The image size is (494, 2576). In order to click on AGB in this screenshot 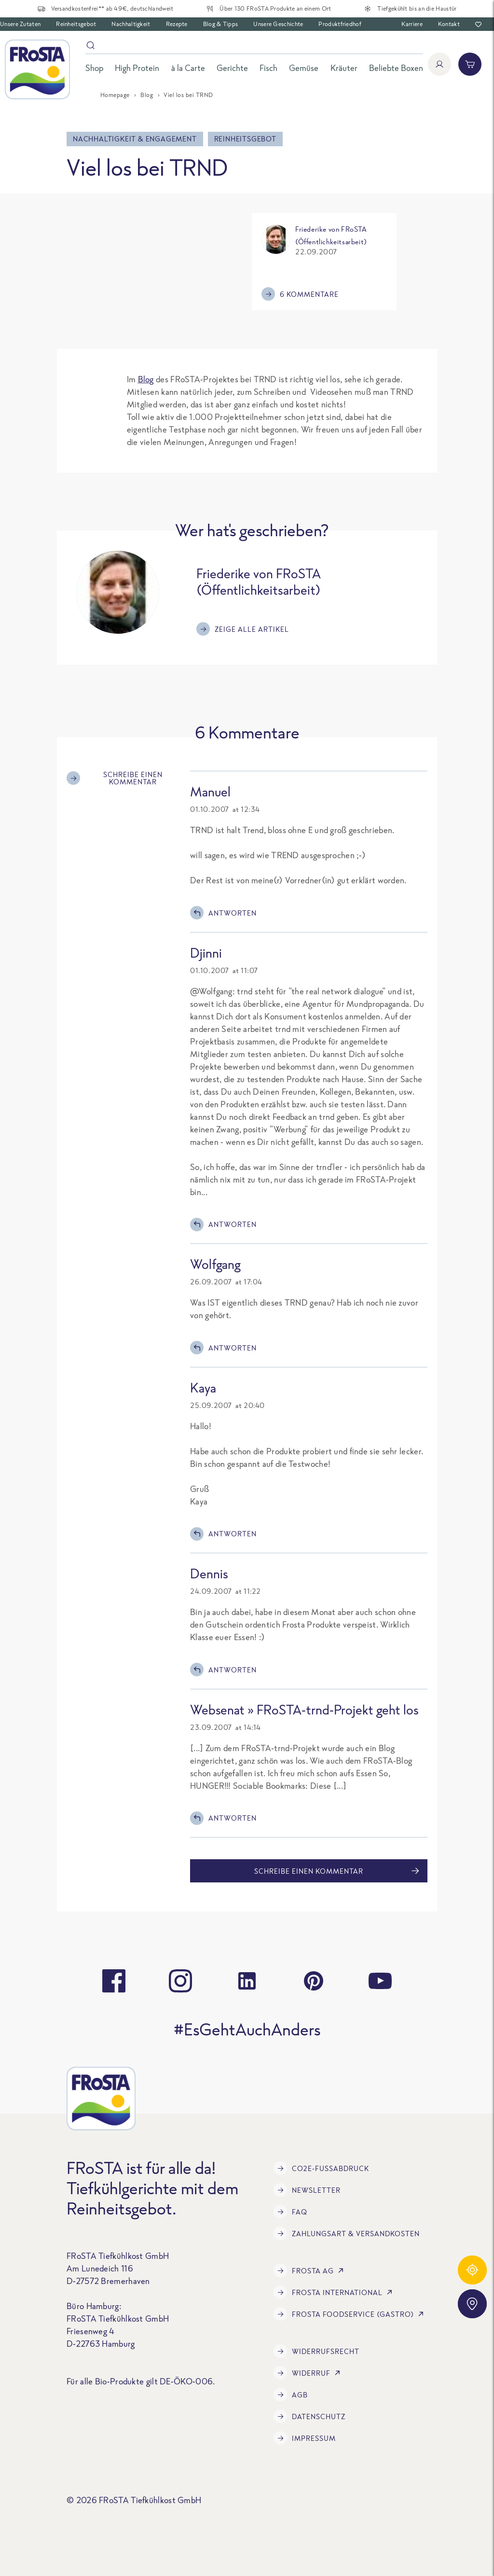, I will do `click(291, 2394)`.